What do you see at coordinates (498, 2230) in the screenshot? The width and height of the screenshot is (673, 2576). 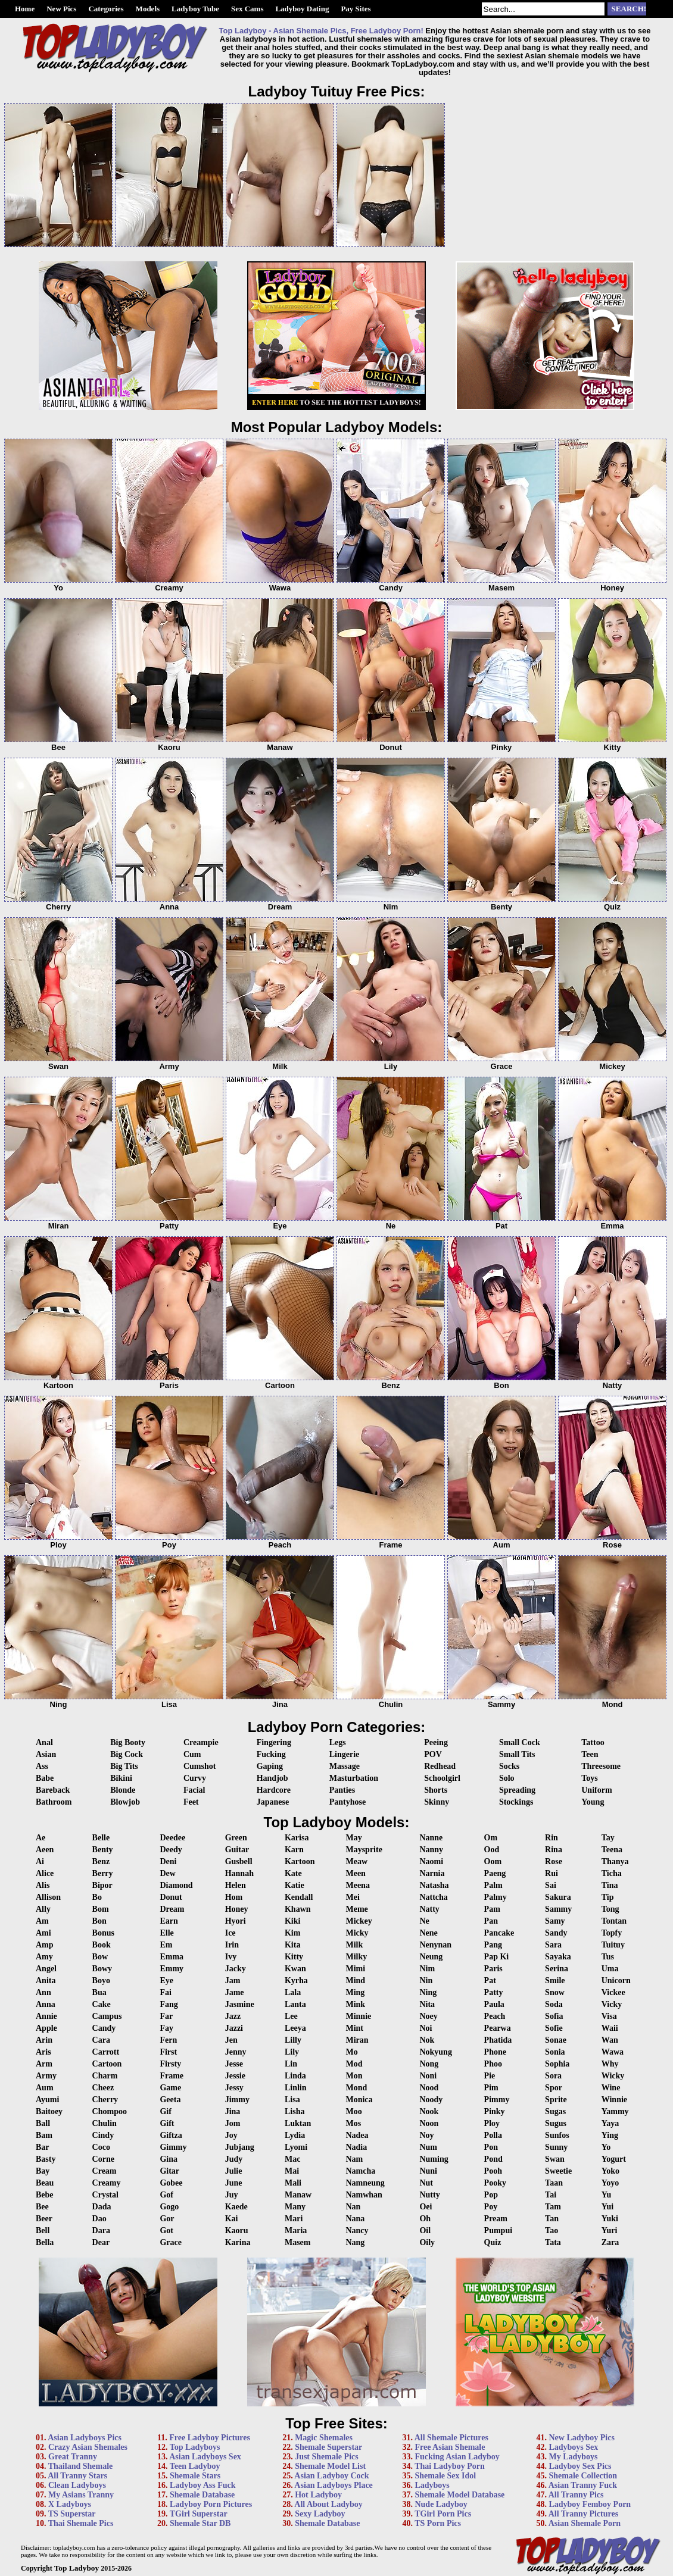 I see `Pumpui` at bounding box center [498, 2230].